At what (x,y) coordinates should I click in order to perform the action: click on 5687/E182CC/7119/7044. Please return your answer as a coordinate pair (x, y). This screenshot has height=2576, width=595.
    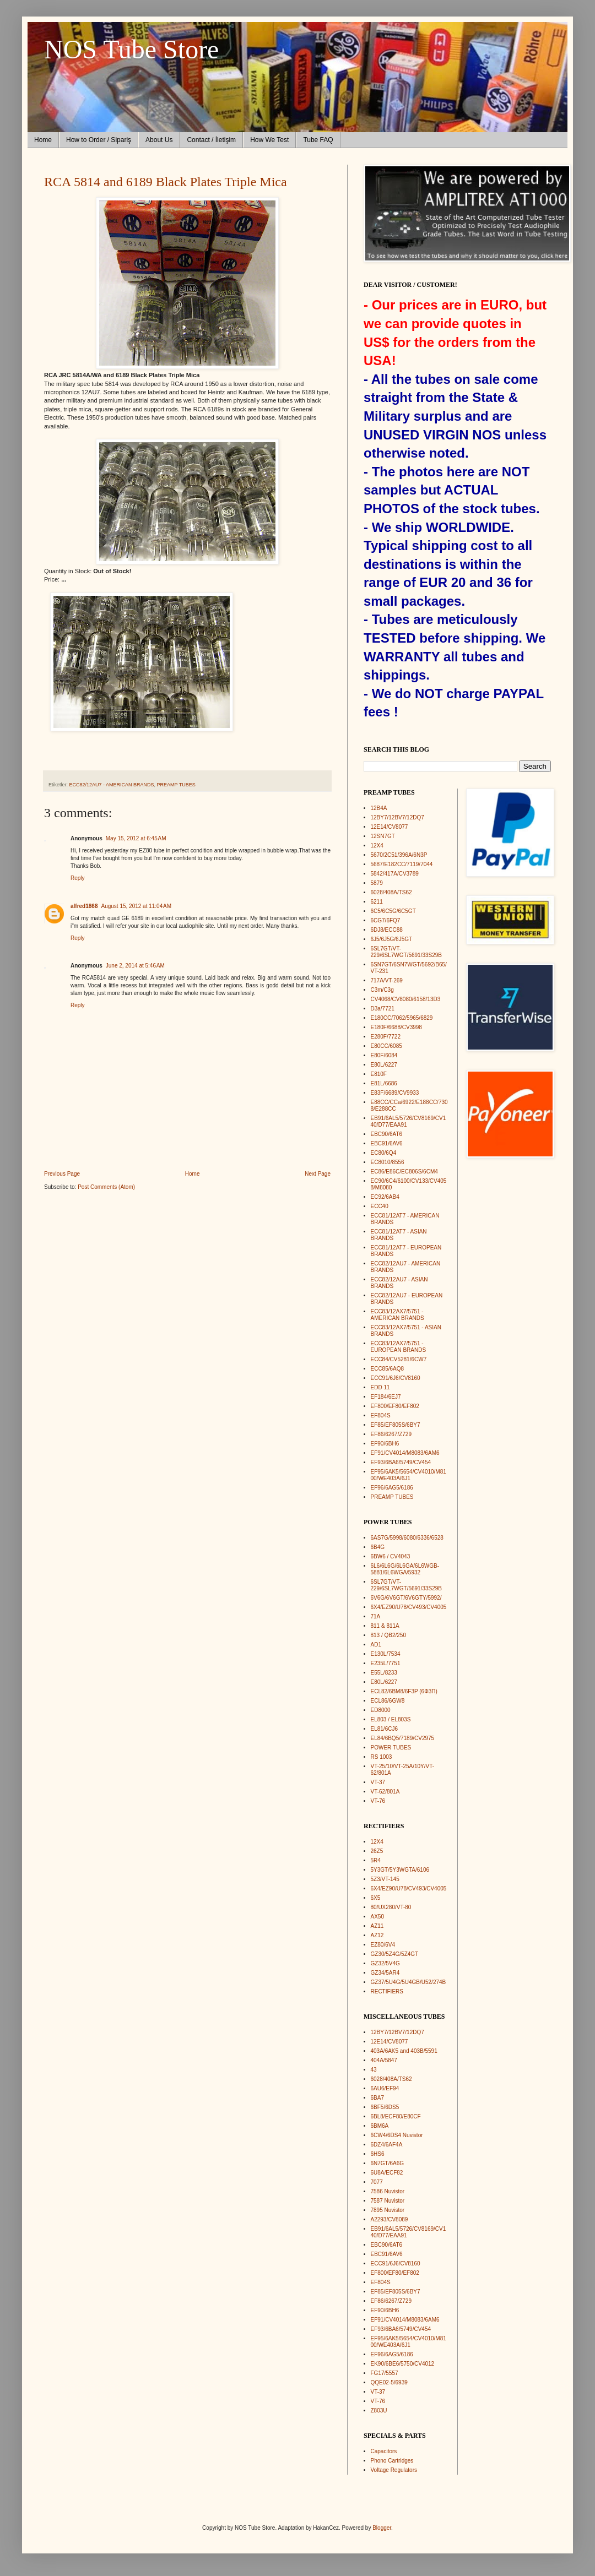
    Looking at the image, I should click on (402, 864).